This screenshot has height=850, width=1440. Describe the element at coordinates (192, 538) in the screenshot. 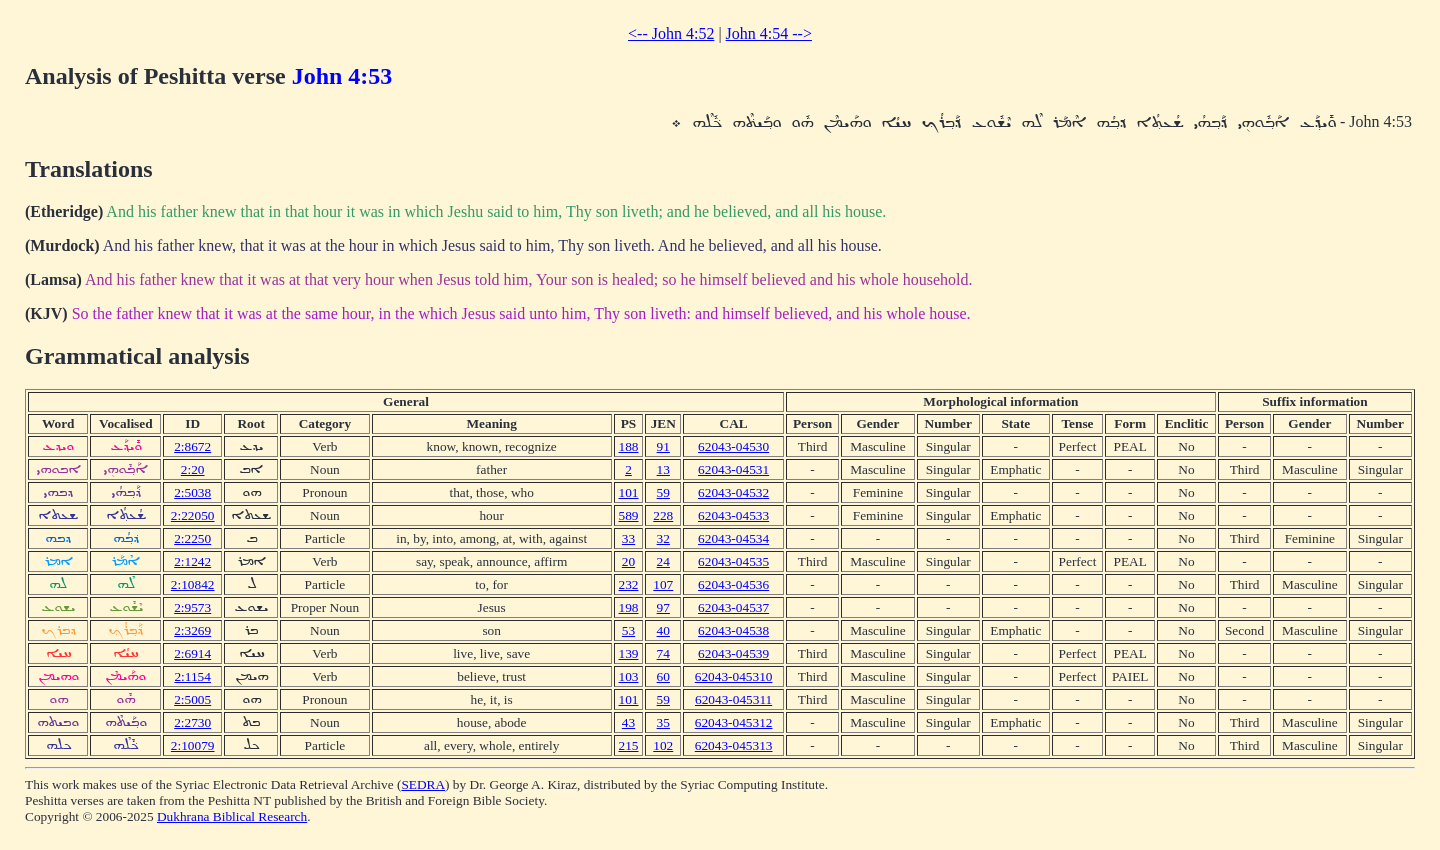

I see `2:2250` at that location.